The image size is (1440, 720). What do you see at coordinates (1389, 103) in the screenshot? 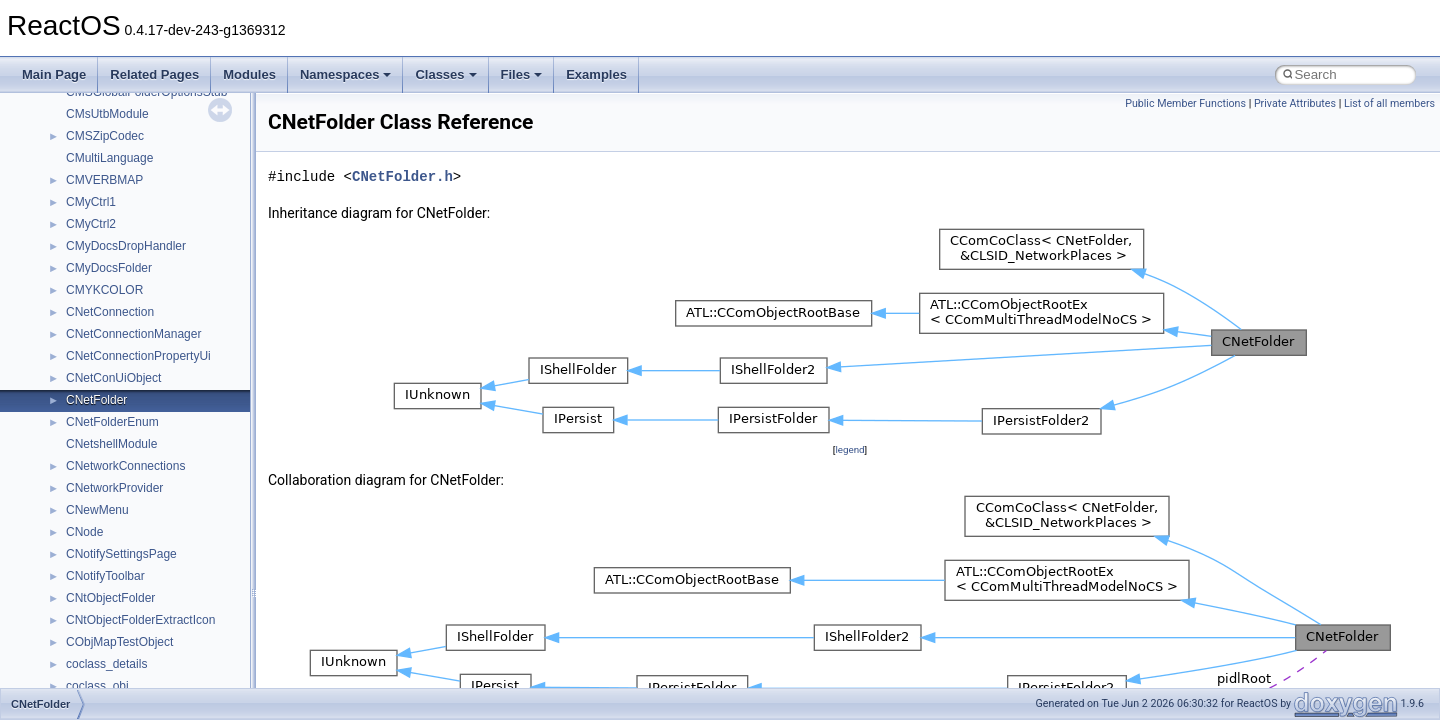
I see `List of all members` at bounding box center [1389, 103].